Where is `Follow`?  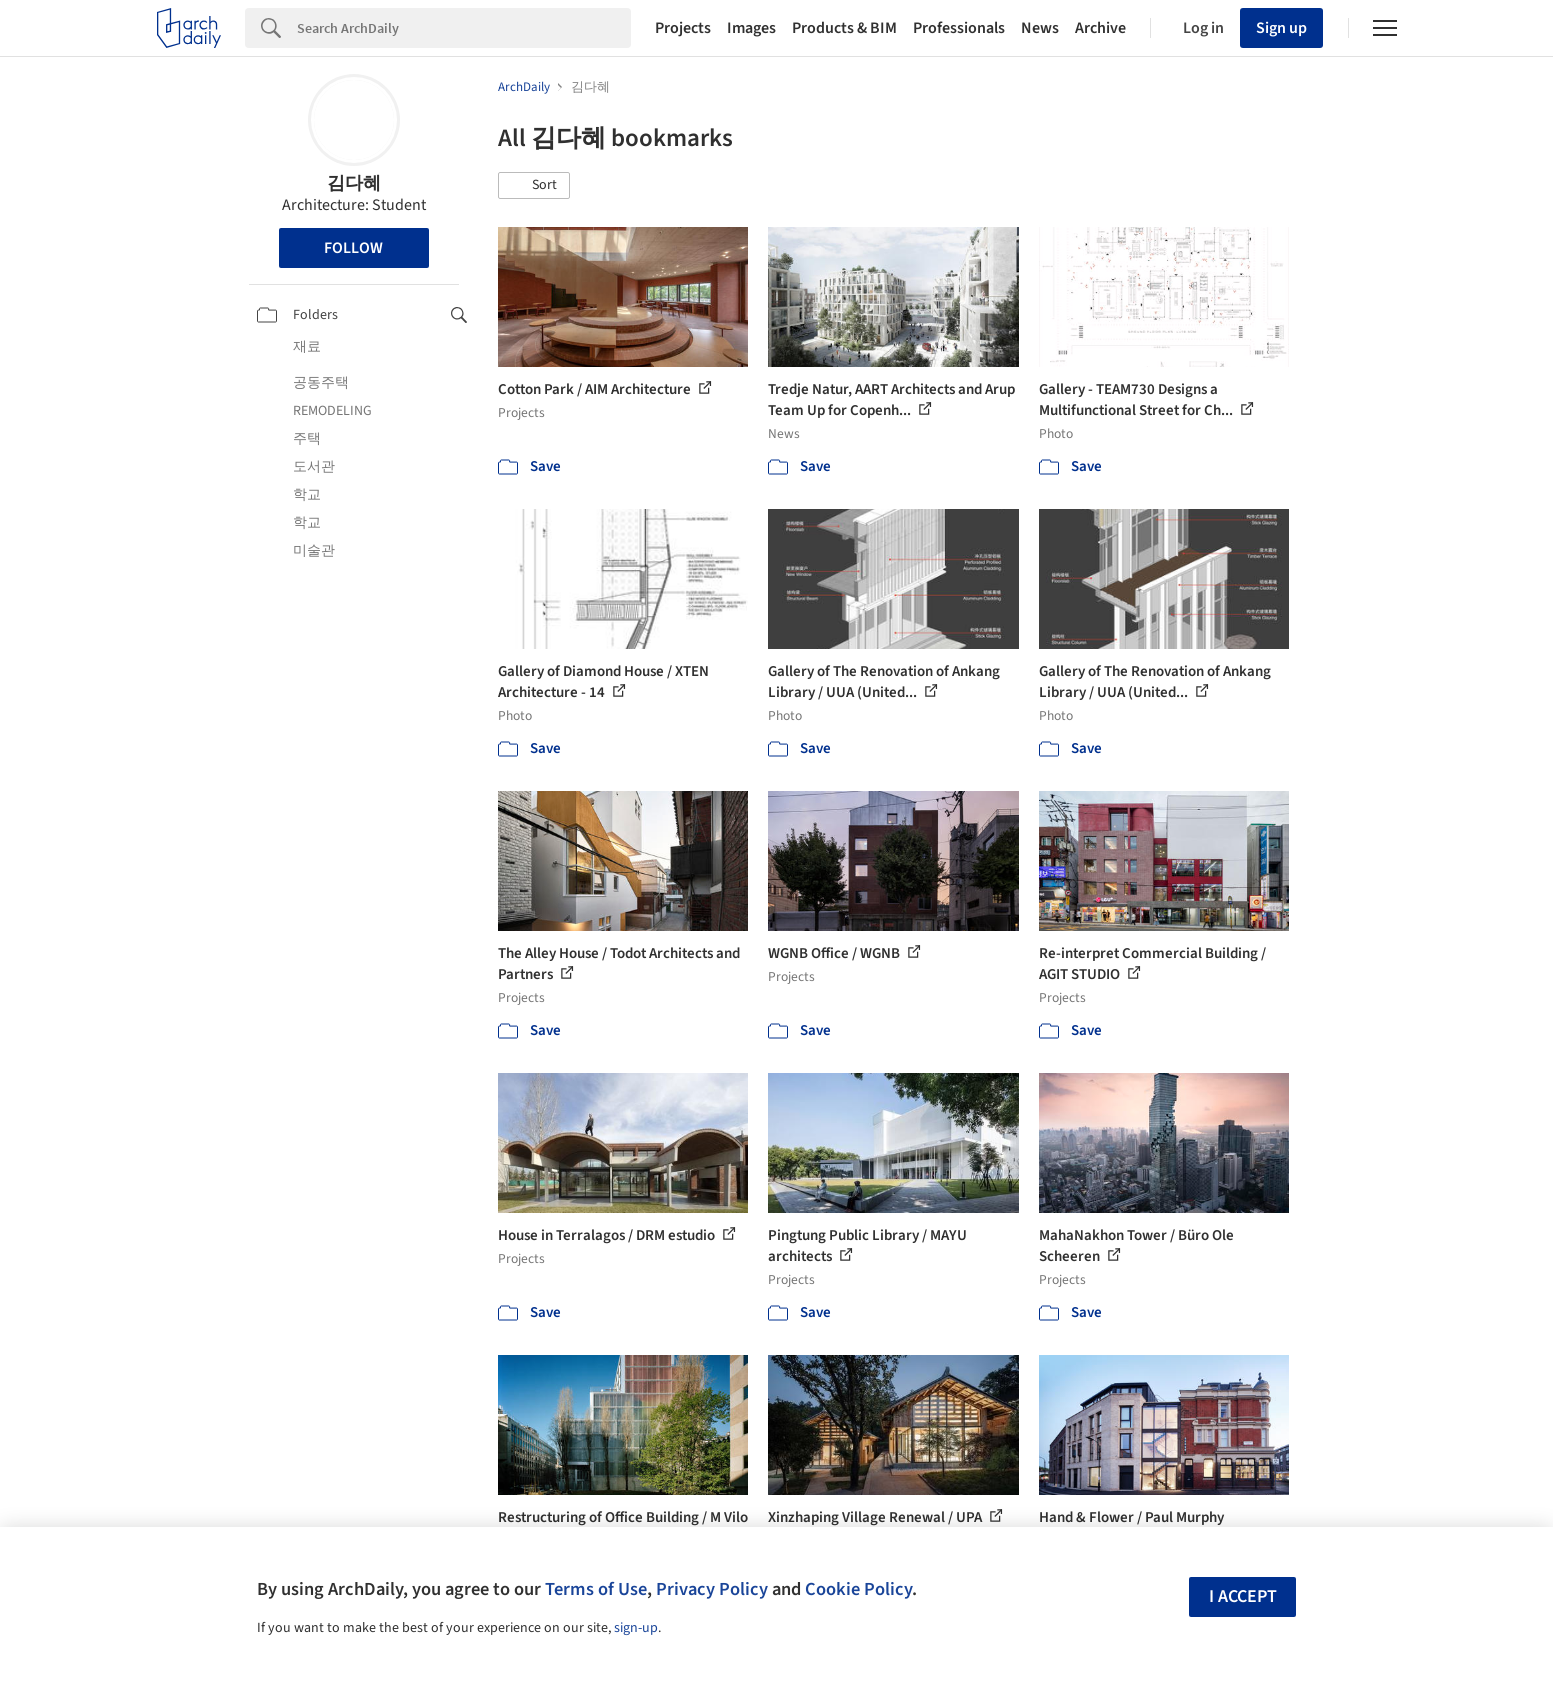 Follow is located at coordinates (353, 248).